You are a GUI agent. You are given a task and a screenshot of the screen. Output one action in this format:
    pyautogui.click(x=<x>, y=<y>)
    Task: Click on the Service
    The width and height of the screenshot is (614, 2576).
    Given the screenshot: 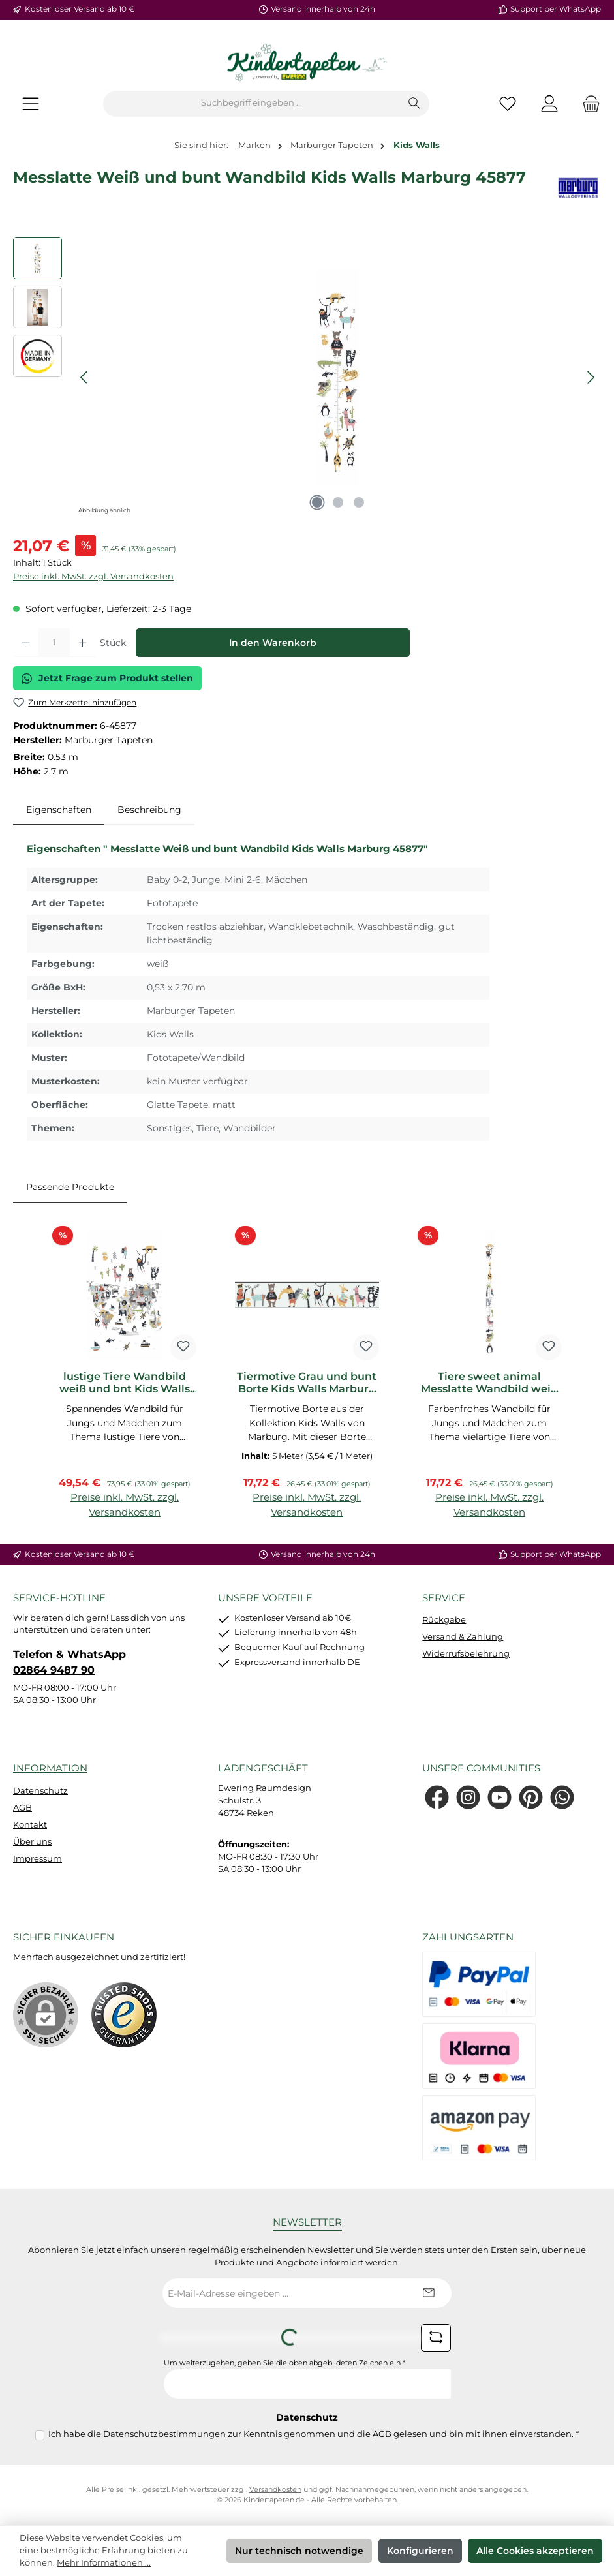 What is the action you would take?
    pyautogui.click(x=443, y=1597)
    